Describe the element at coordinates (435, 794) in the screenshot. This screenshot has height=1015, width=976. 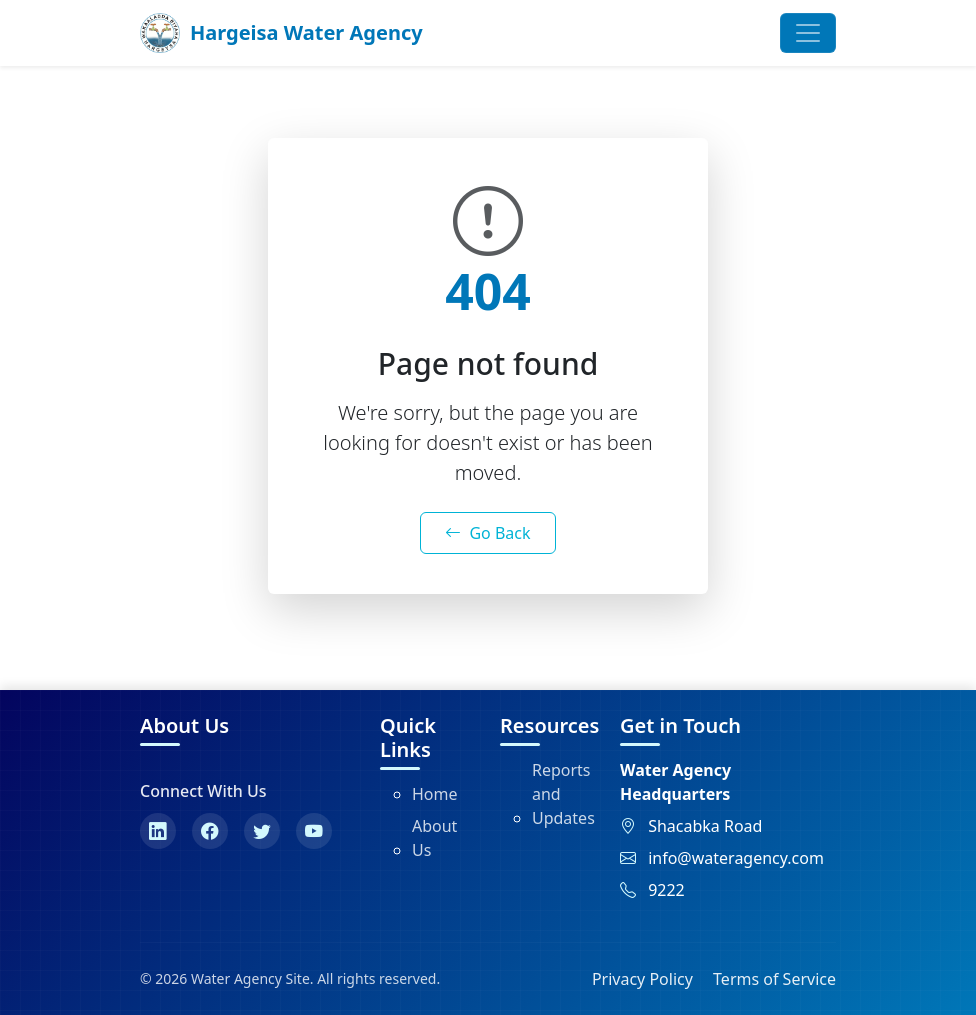
I see `Home` at that location.